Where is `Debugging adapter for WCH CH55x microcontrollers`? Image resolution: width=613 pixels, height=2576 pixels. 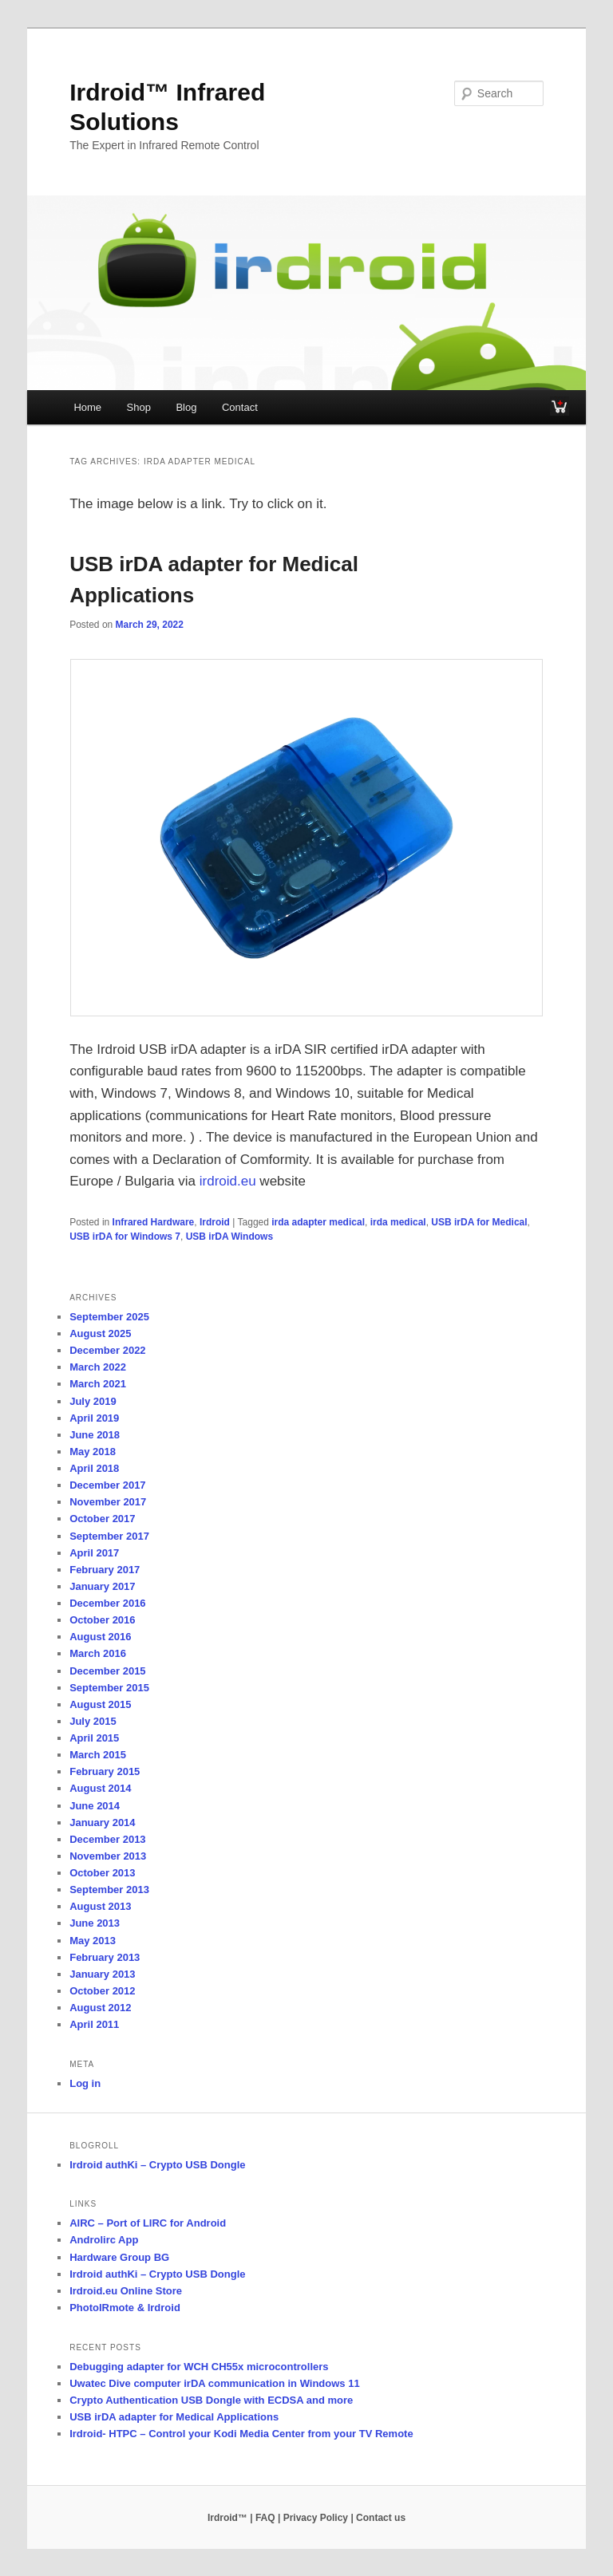 Debugging adapter for WCH CH55x microcontrollers is located at coordinates (198, 2367).